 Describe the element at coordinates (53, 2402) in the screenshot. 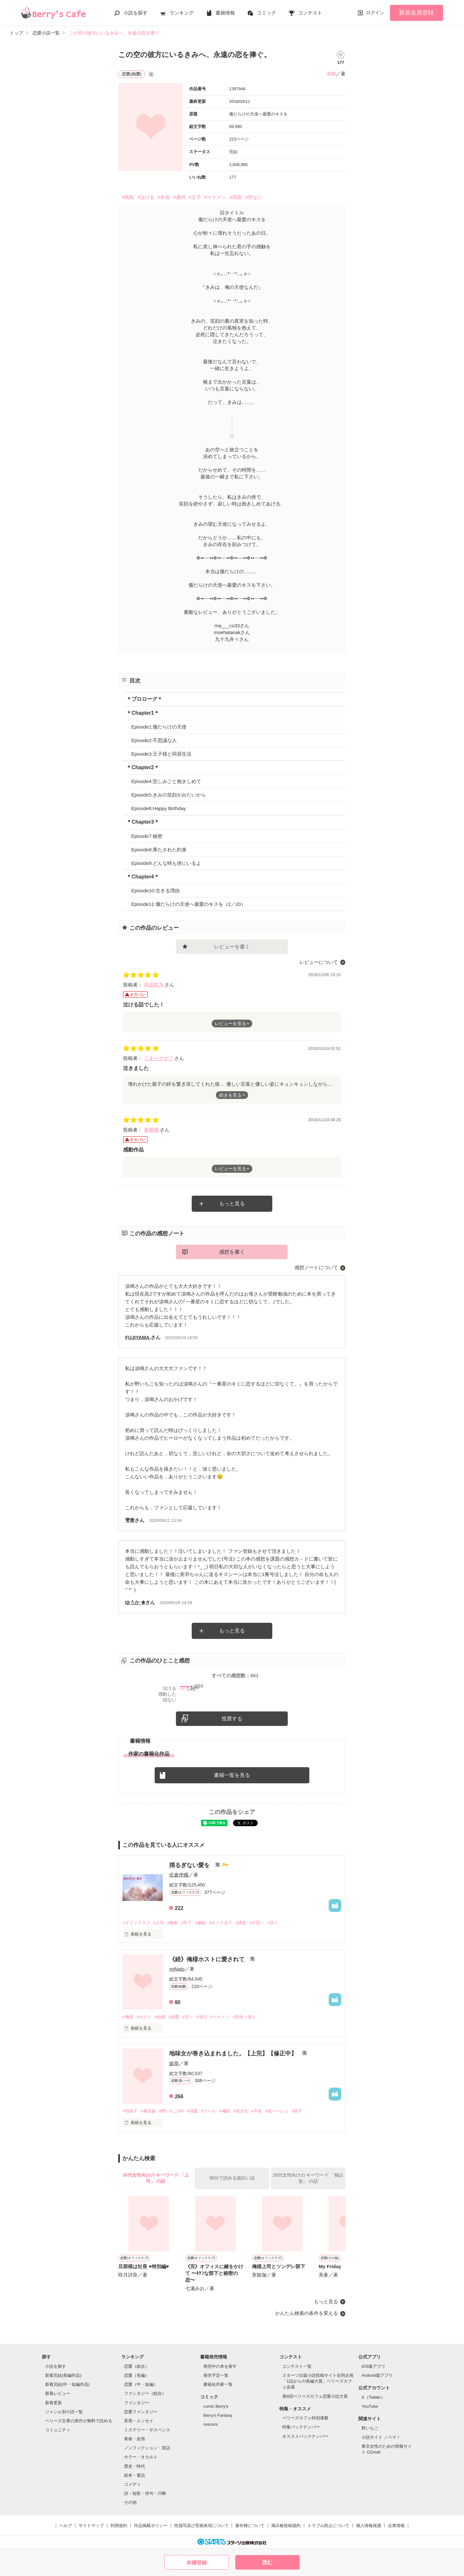

I see `新着更新` at that location.